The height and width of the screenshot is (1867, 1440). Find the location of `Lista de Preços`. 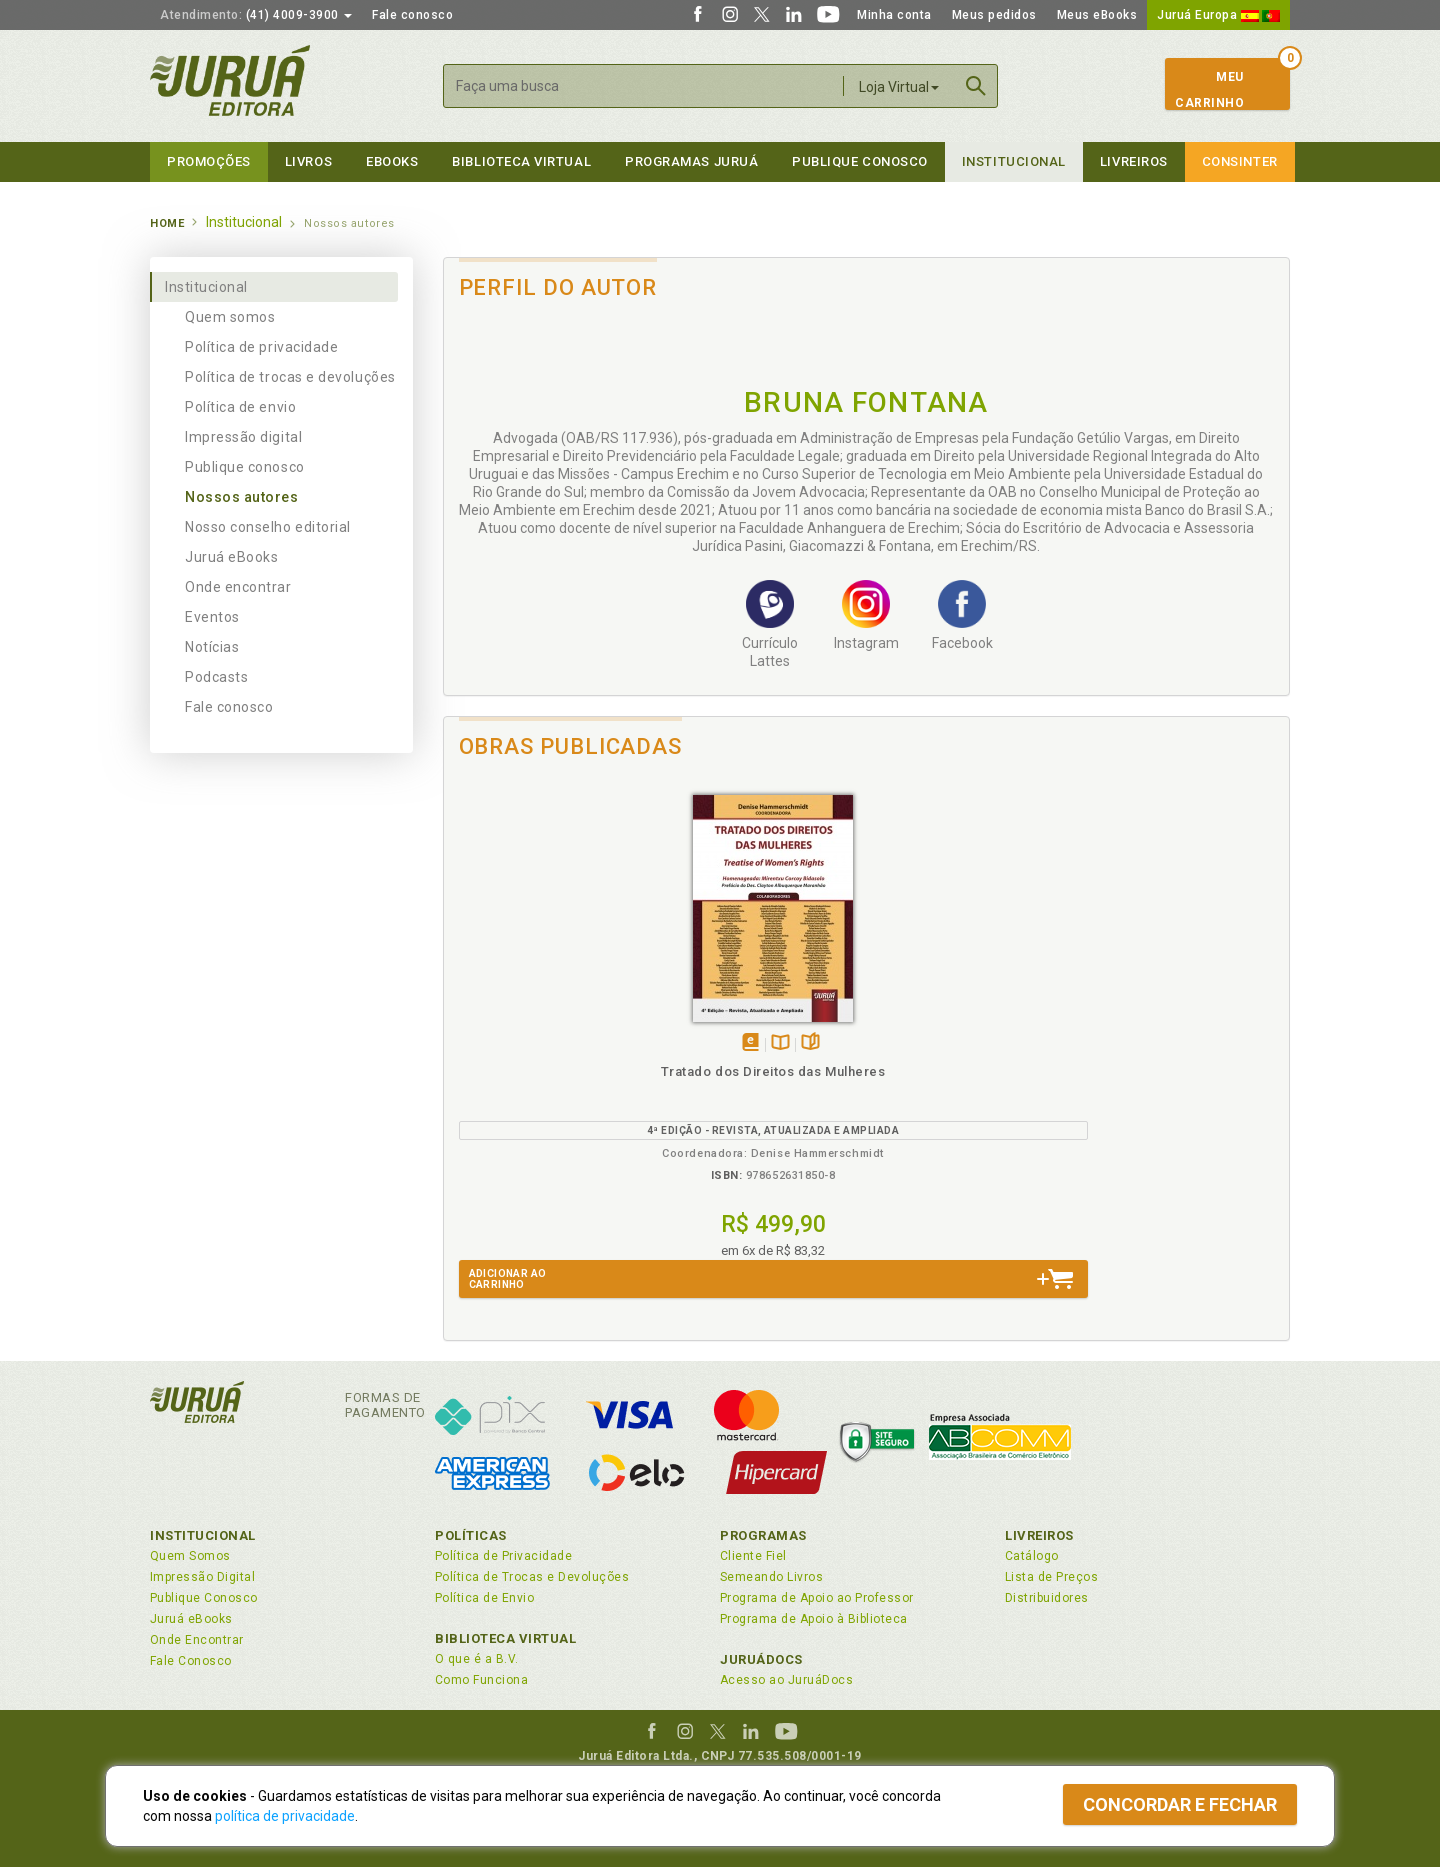

Lista de Preços is located at coordinates (1051, 1577).